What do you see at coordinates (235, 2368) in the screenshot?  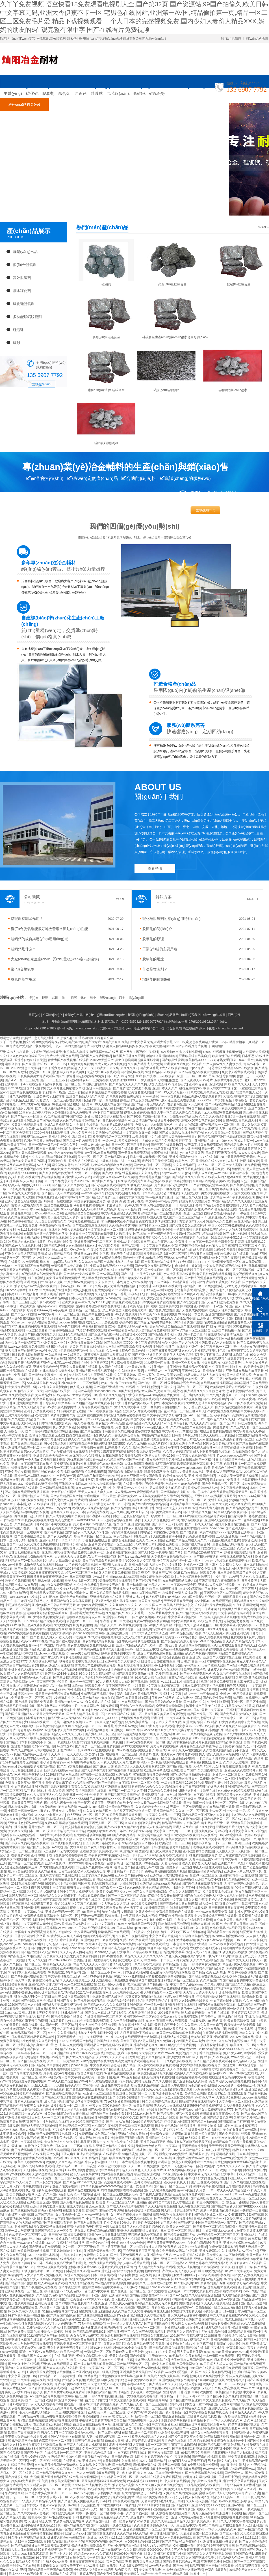 I see `最好看的免费观看视频西瓜` at bounding box center [235, 2368].